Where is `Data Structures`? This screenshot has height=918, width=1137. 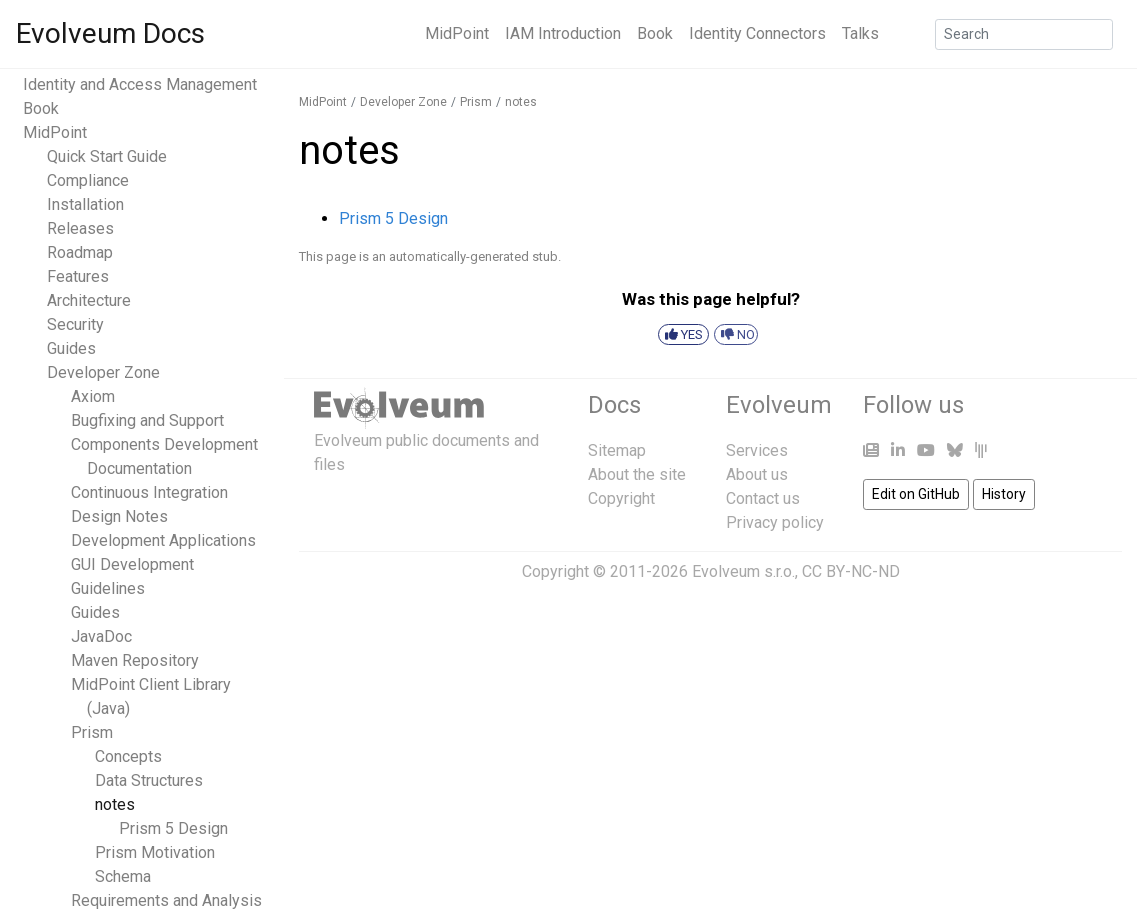 Data Structures is located at coordinates (149, 780).